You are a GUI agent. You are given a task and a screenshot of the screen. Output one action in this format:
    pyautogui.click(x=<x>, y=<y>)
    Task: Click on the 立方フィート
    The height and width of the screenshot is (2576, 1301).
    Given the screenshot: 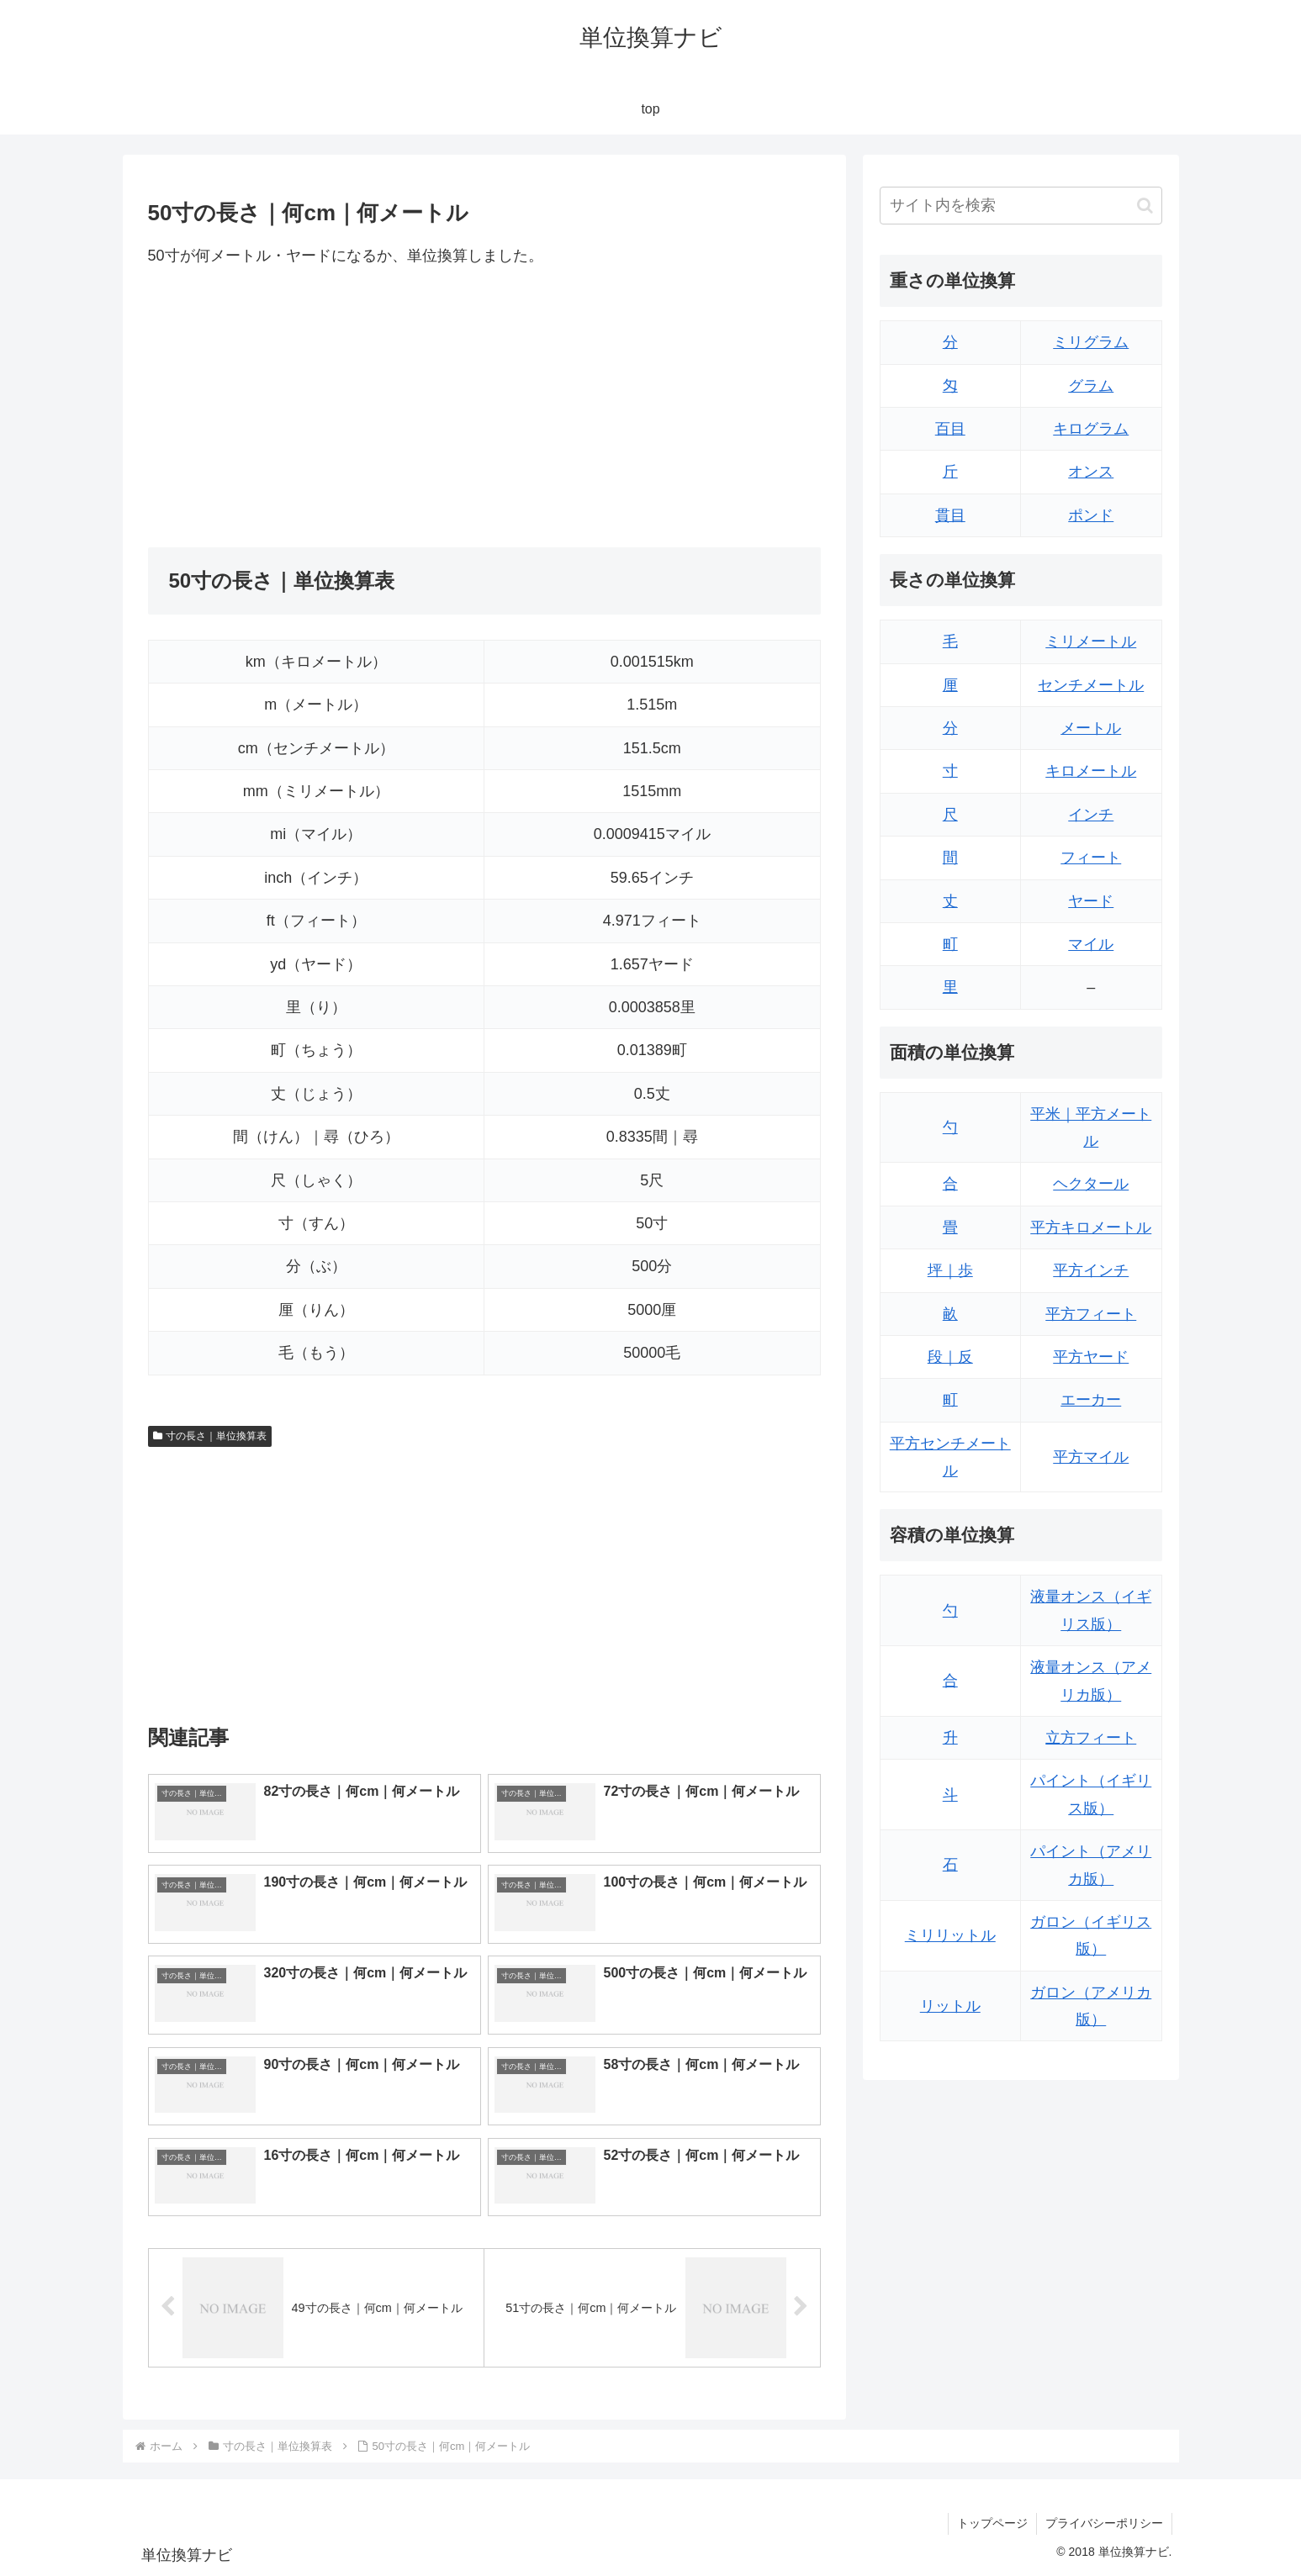 What is the action you would take?
    pyautogui.click(x=1090, y=1737)
    